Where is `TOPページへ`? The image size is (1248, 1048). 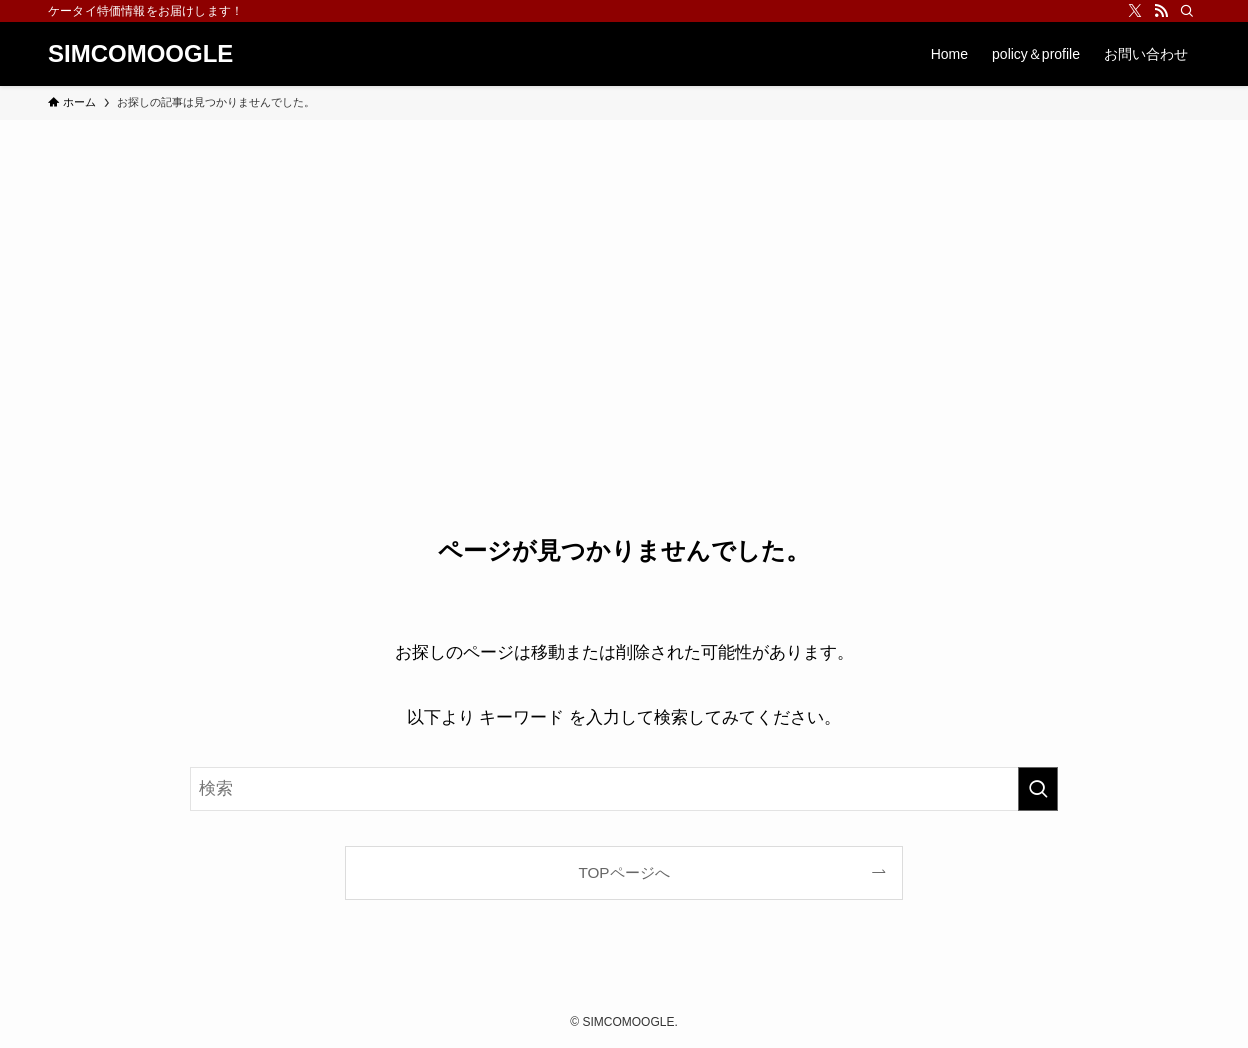
TOPページへ is located at coordinates (623, 872).